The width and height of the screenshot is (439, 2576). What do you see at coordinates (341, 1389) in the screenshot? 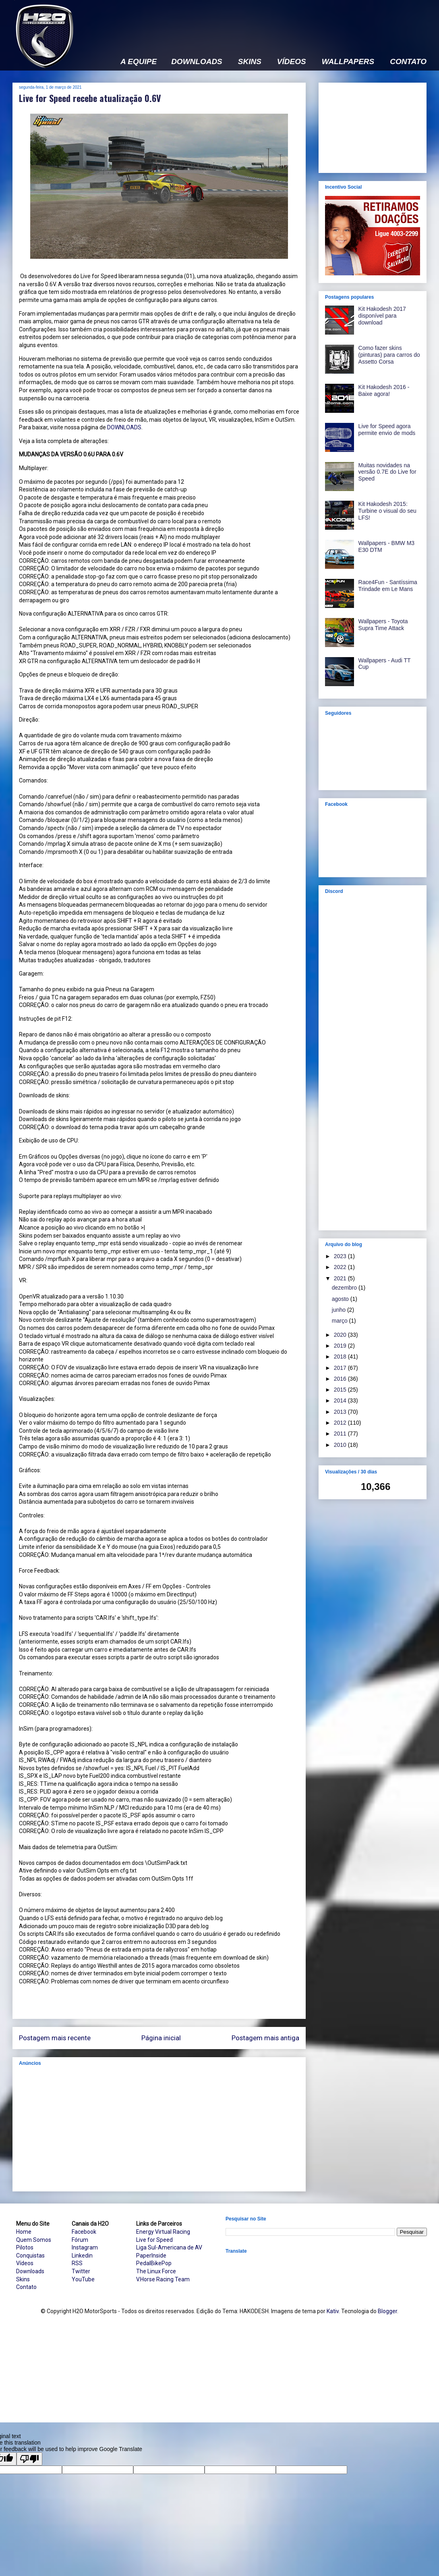
I see `2015` at bounding box center [341, 1389].